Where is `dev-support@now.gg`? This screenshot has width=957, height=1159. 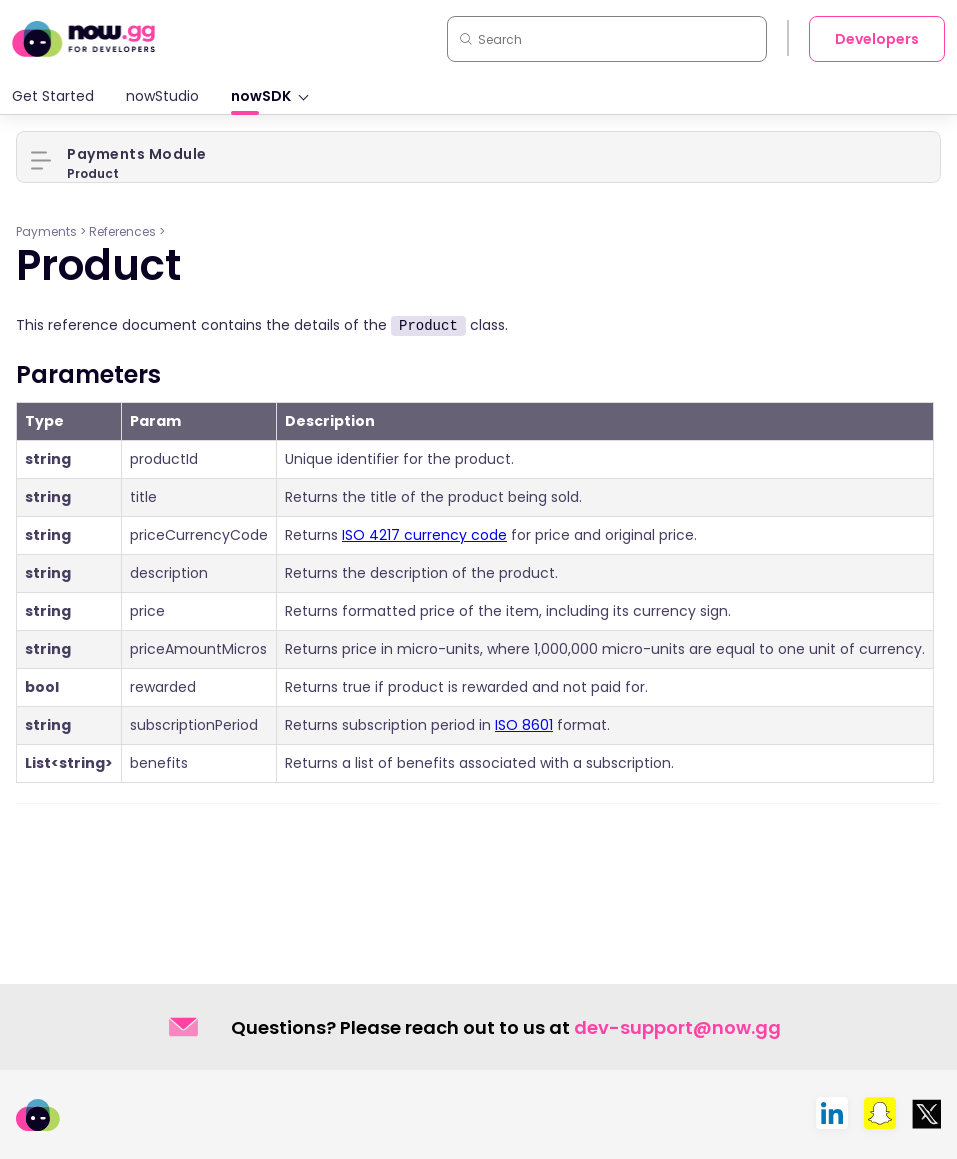 dev-support@now.gg is located at coordinates (677, 1027).